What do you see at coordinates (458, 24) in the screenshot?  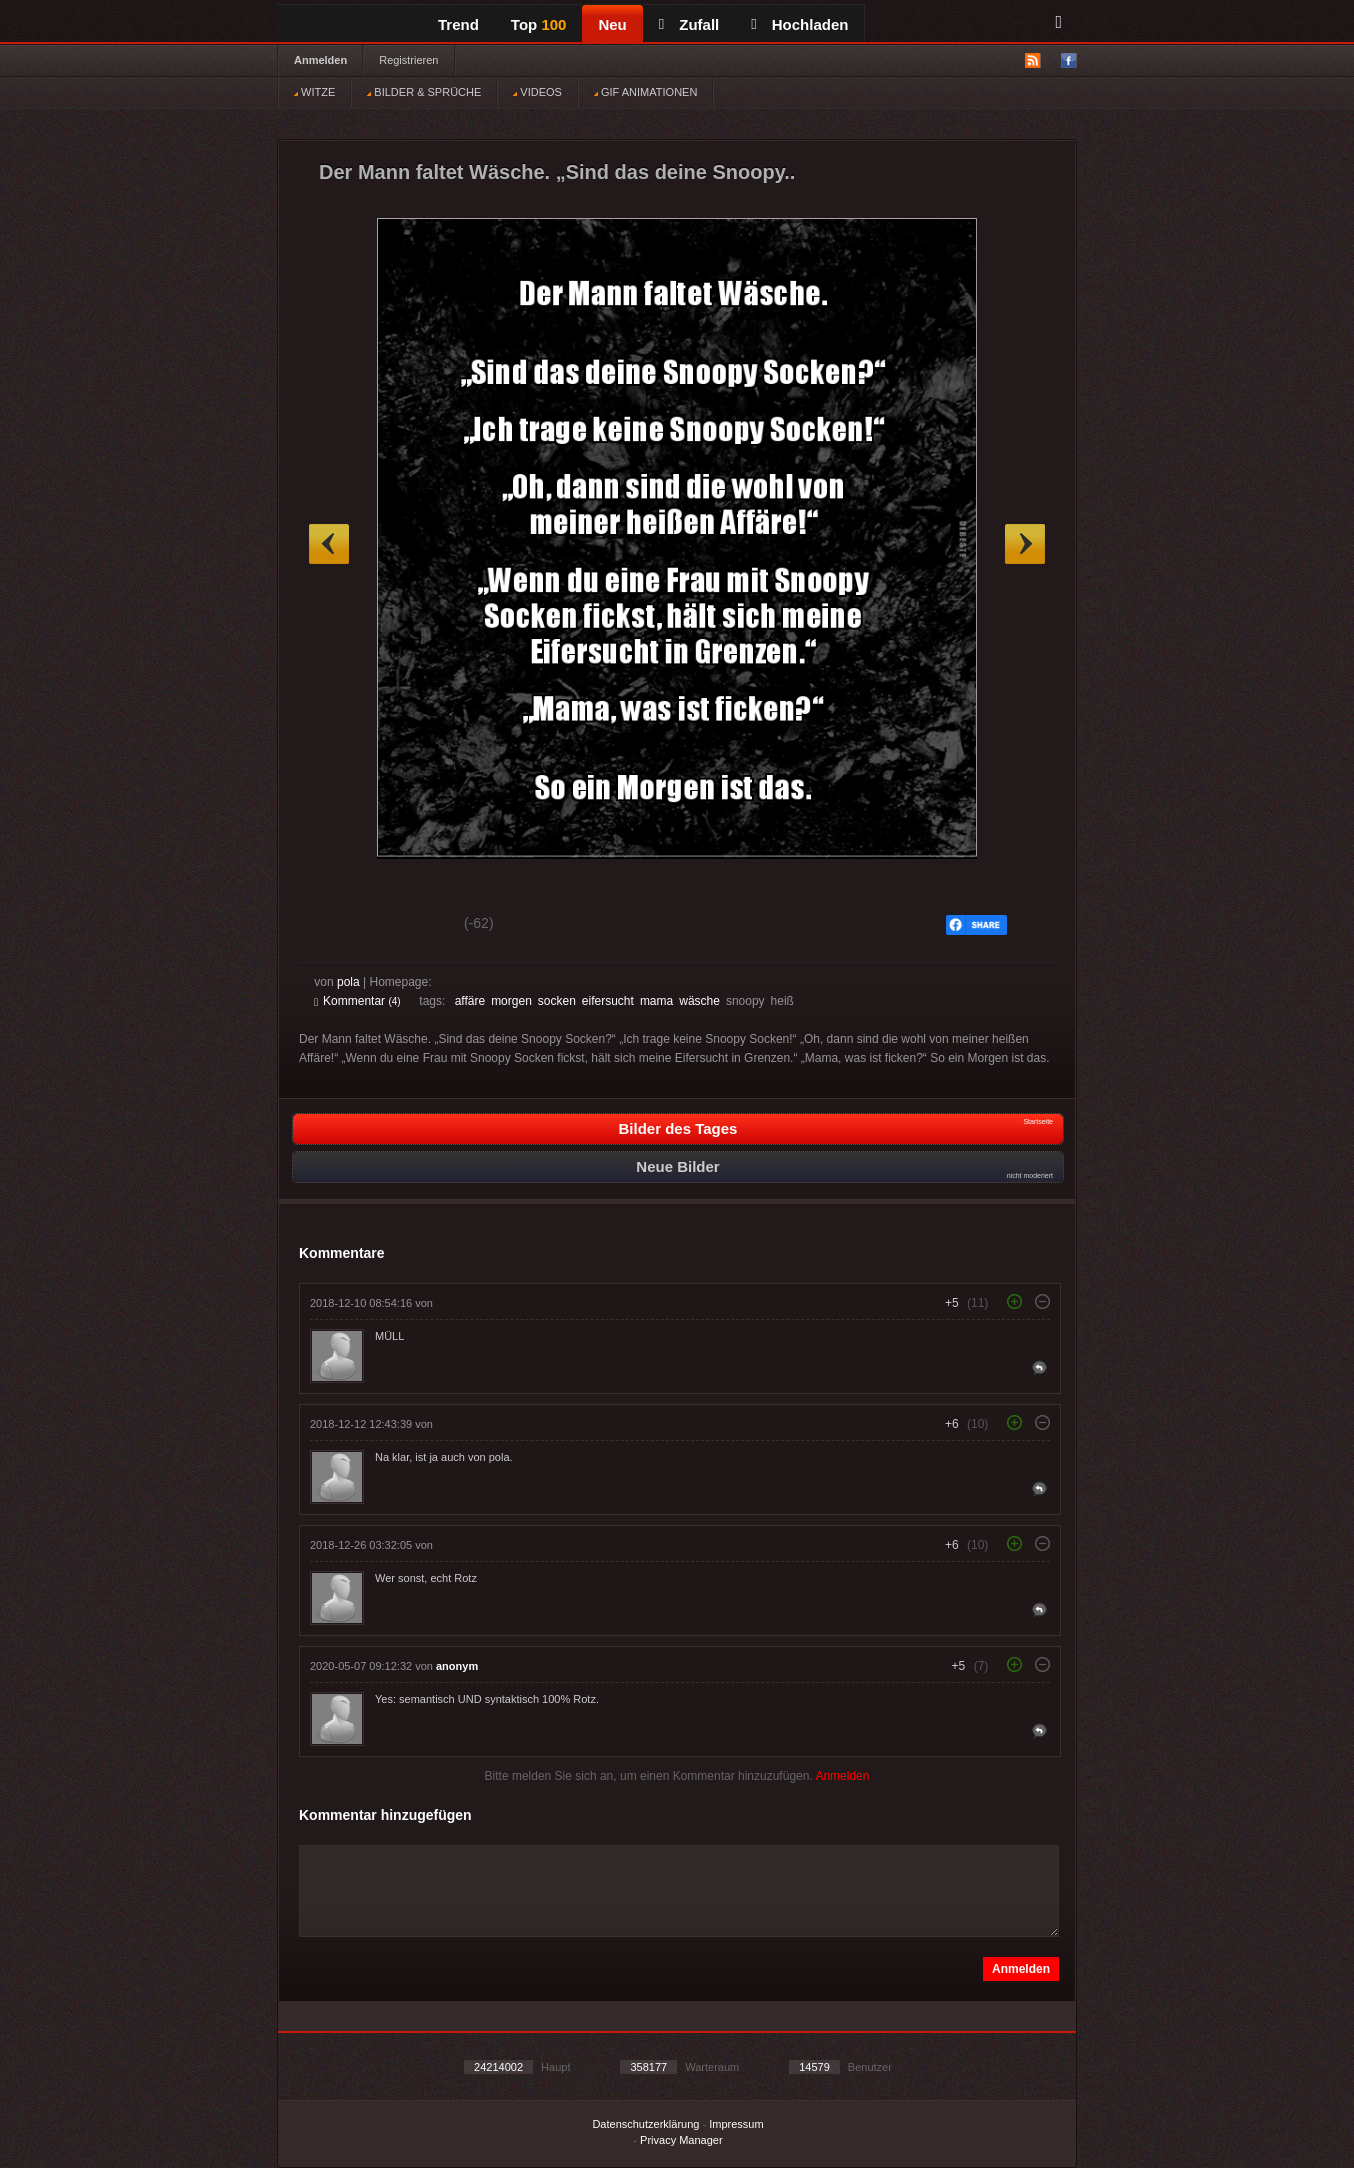 I see `Trend` at bounding box center [458, 24].